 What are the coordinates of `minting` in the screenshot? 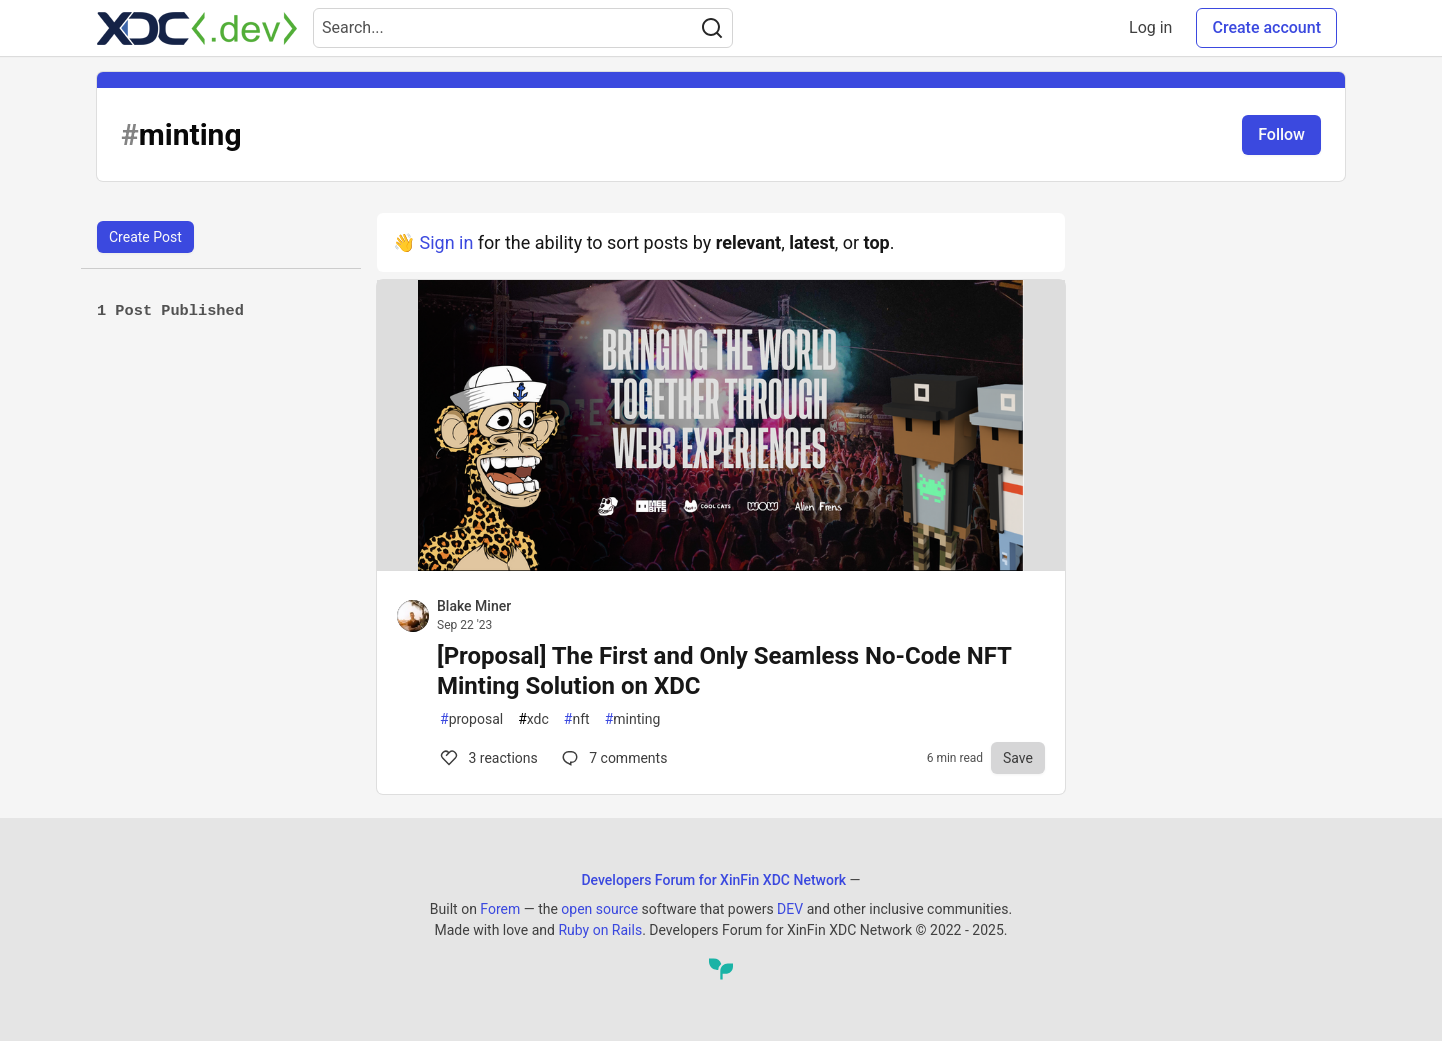 It's located at (633, 719).